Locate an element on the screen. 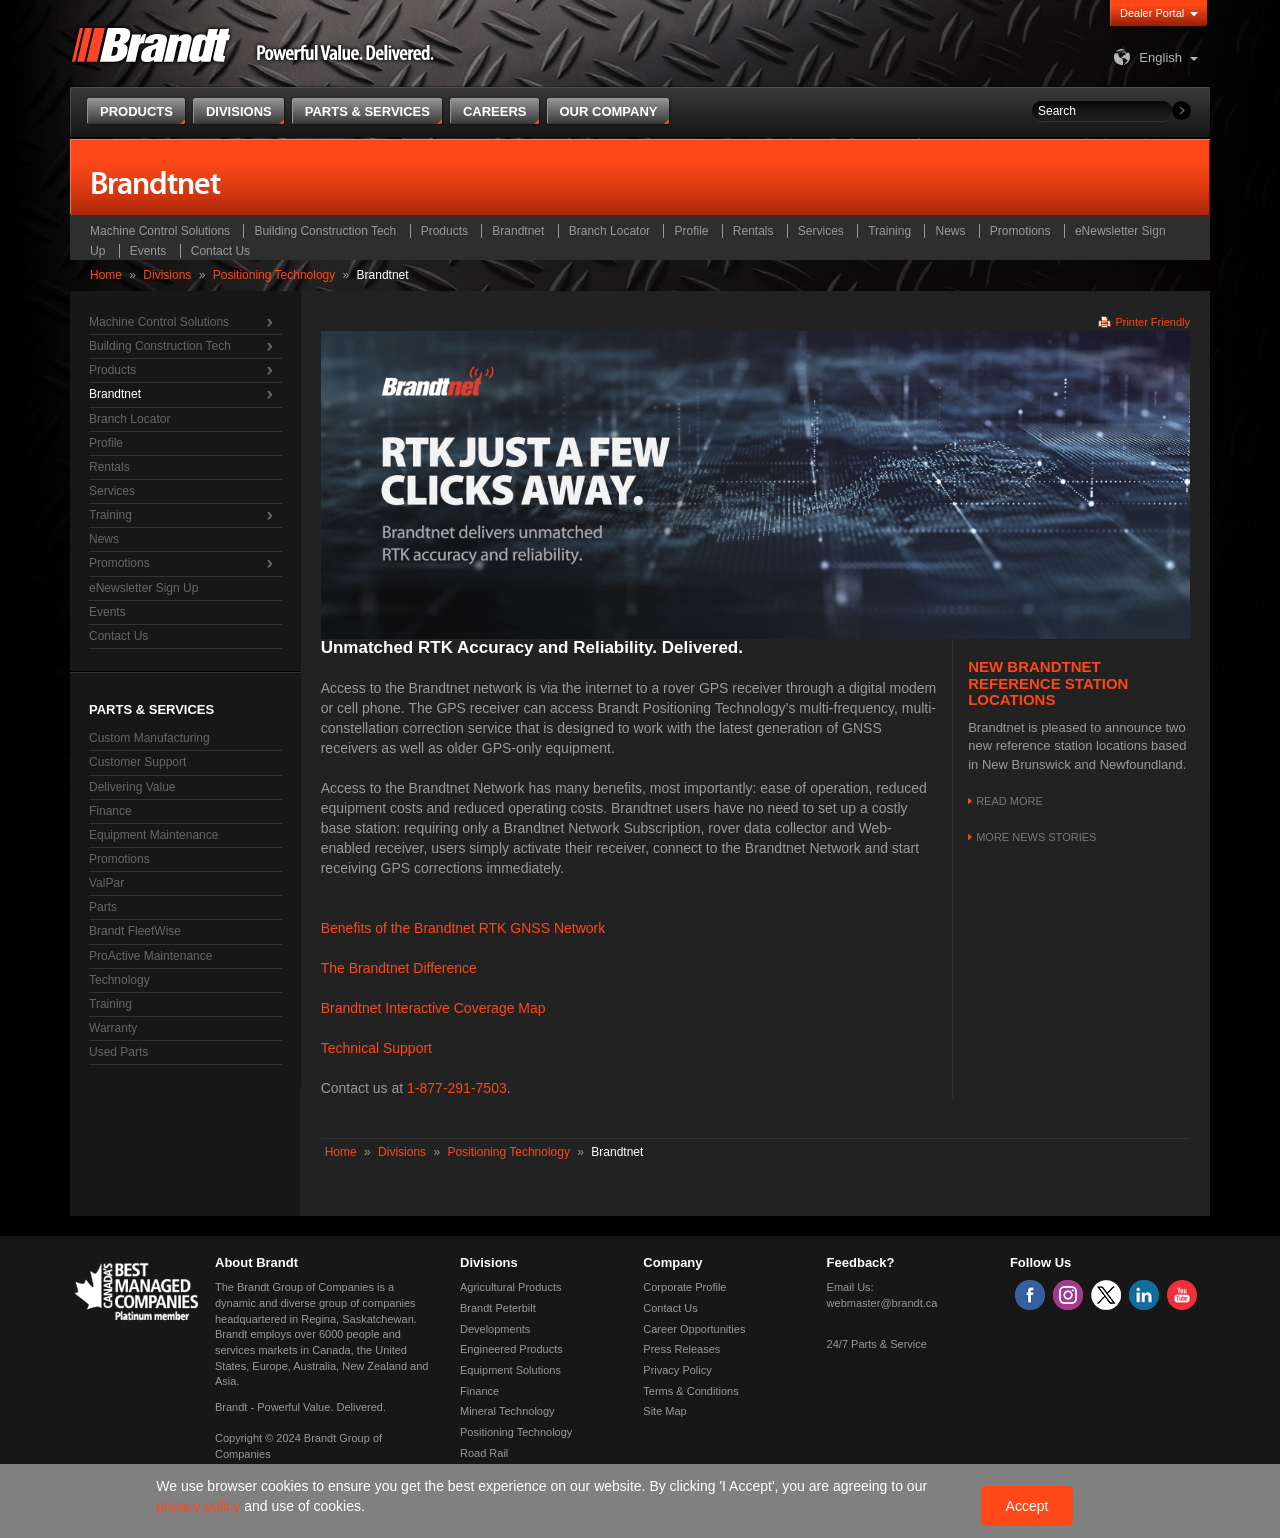 The width and height of the screenshot is (1280, 1538). Delivering Value is located at coordinates (132, 787).